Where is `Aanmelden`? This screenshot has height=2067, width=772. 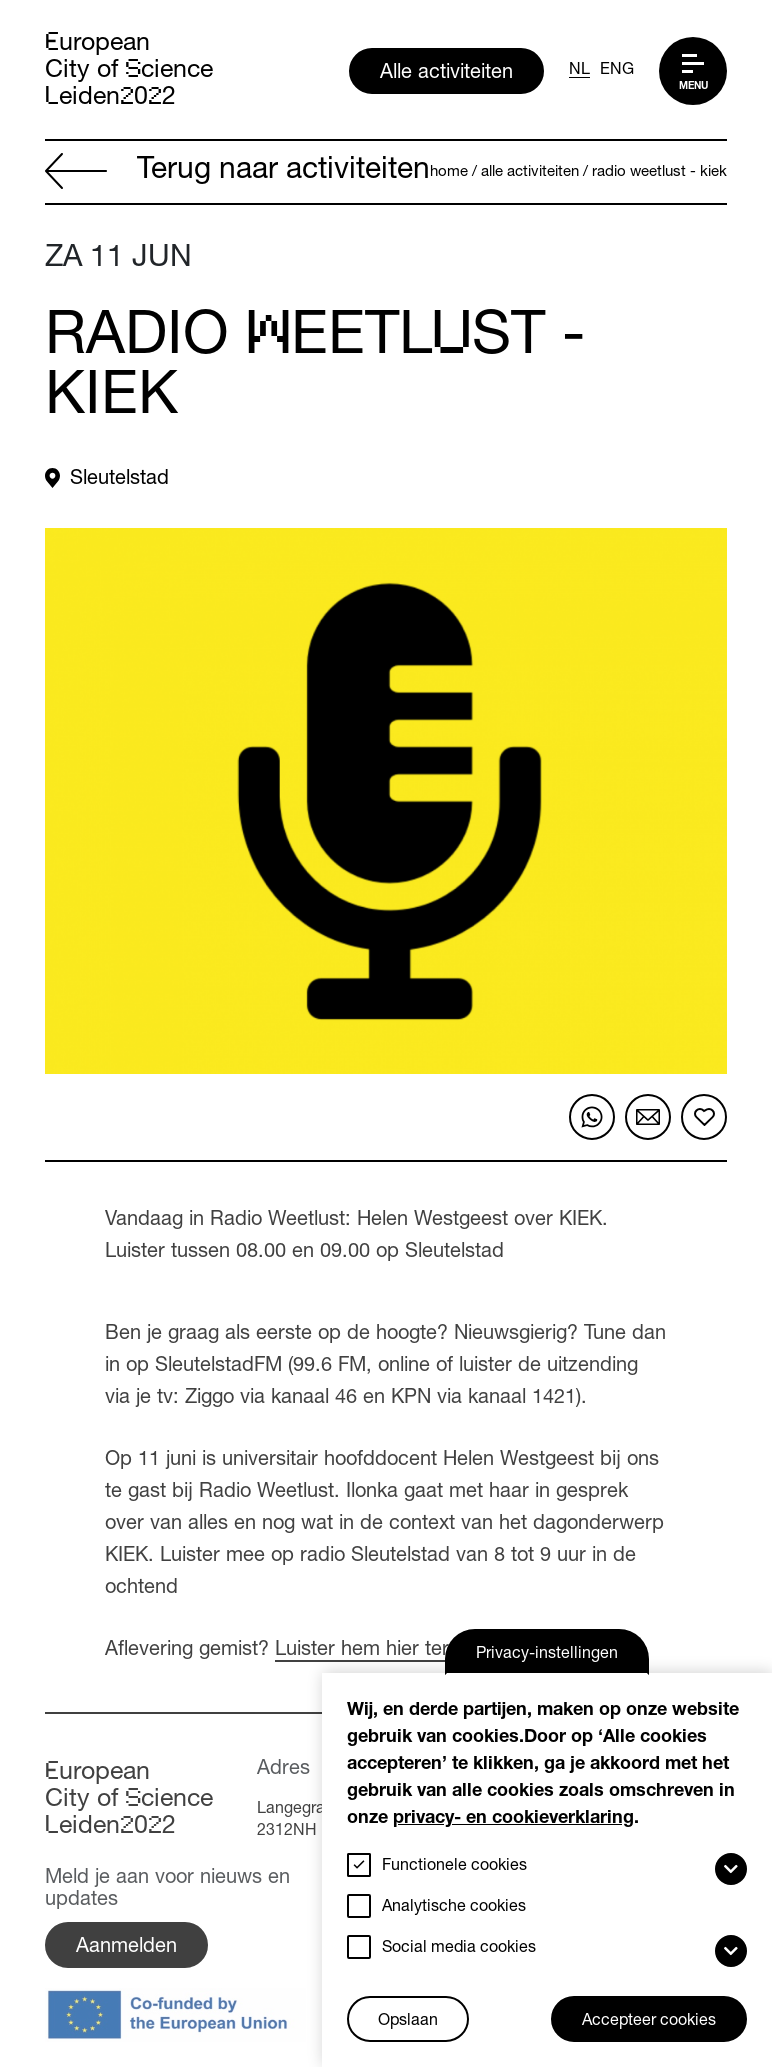
Aanmelden is located at coordinates (126, 1948).